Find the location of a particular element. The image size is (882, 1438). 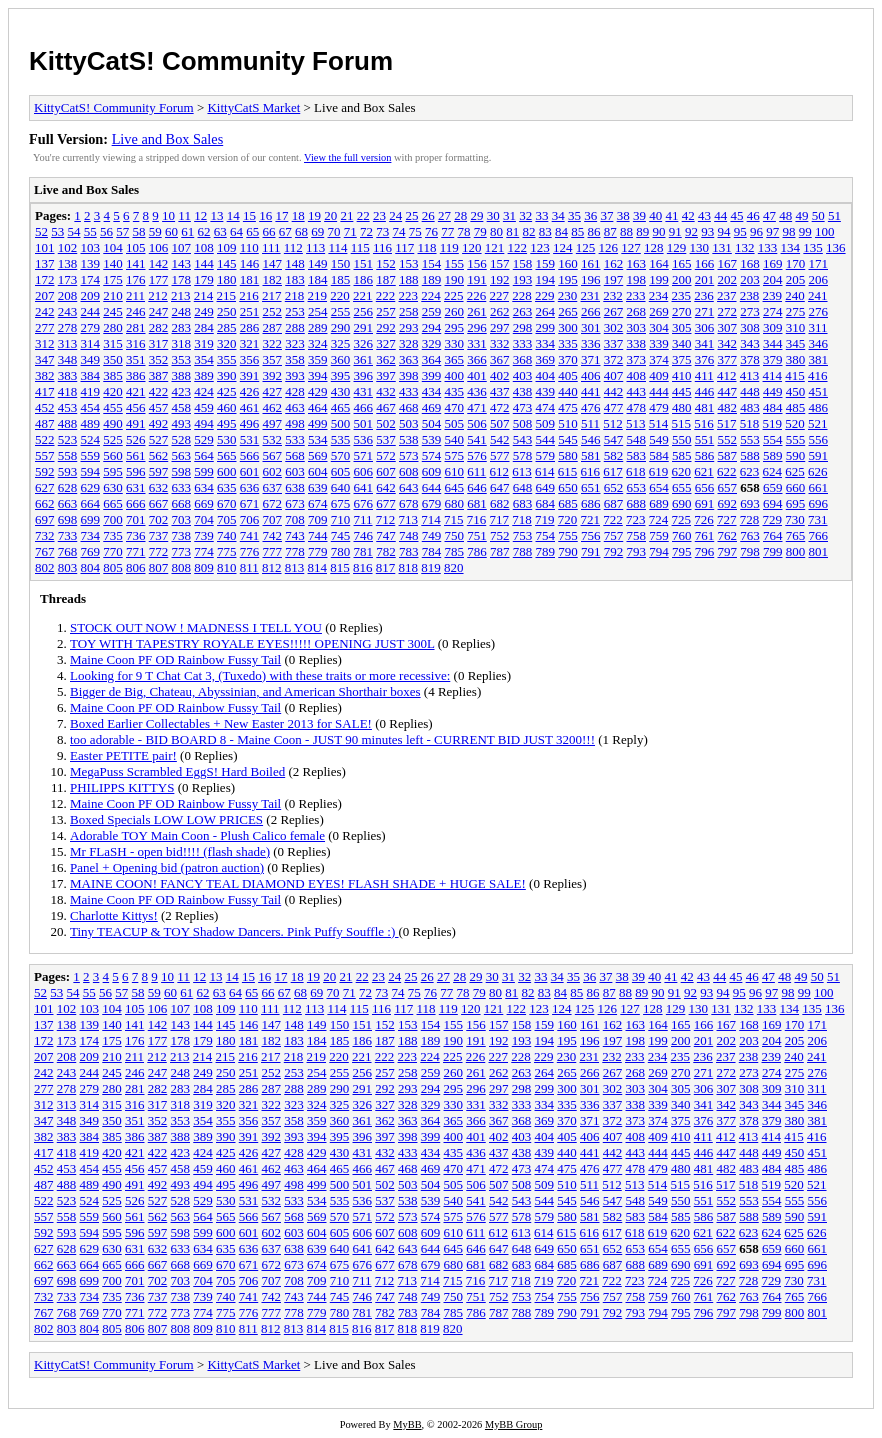

259 is located at coordinates (432, 311).